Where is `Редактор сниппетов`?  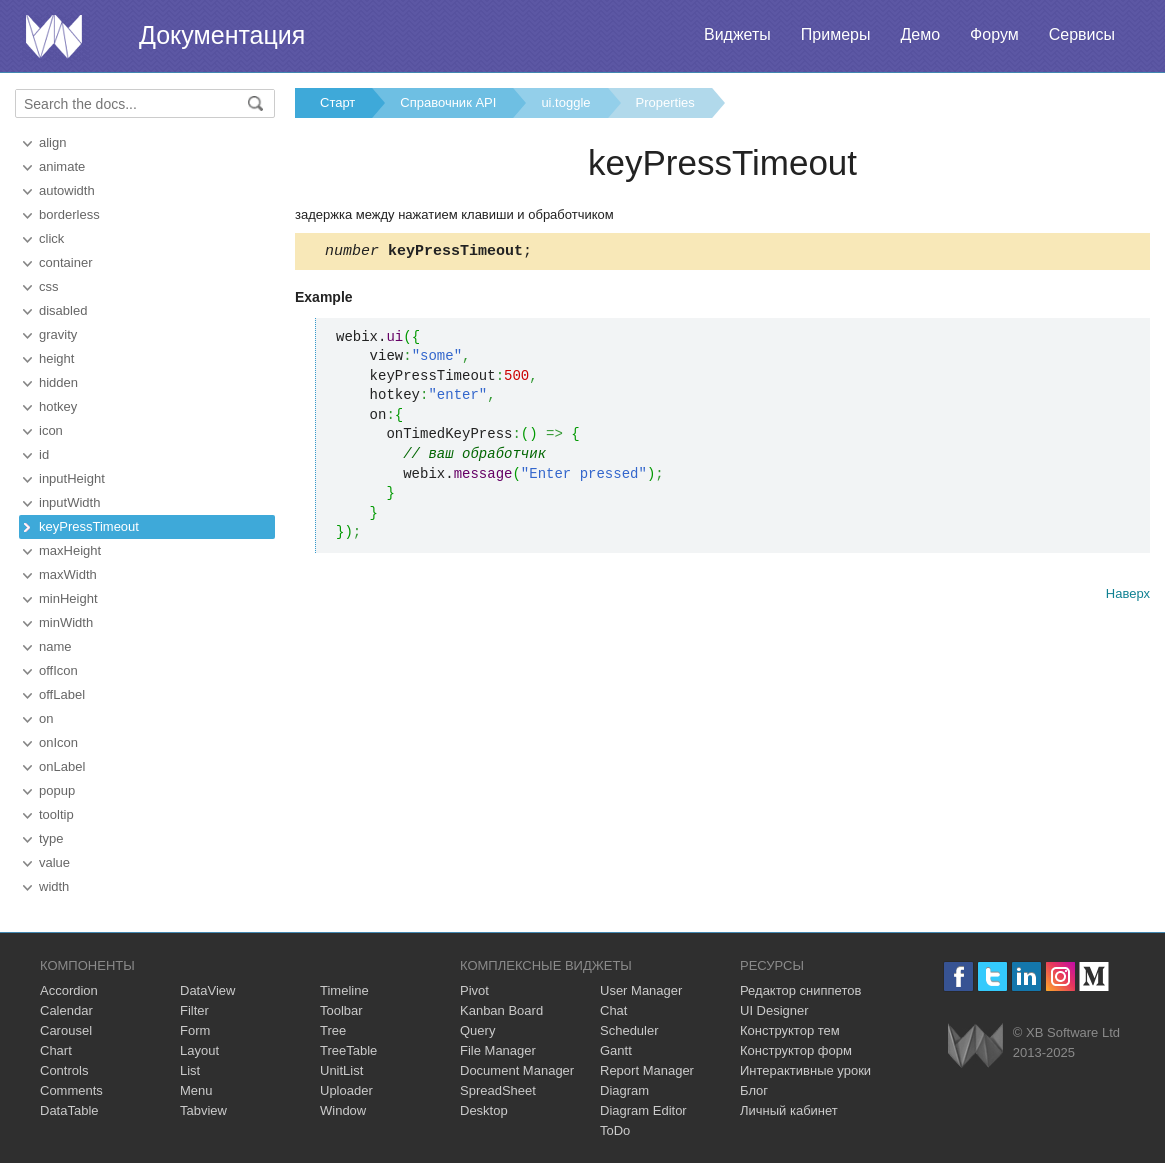
Редактор сниппетов is located at coordinates (800, 990).